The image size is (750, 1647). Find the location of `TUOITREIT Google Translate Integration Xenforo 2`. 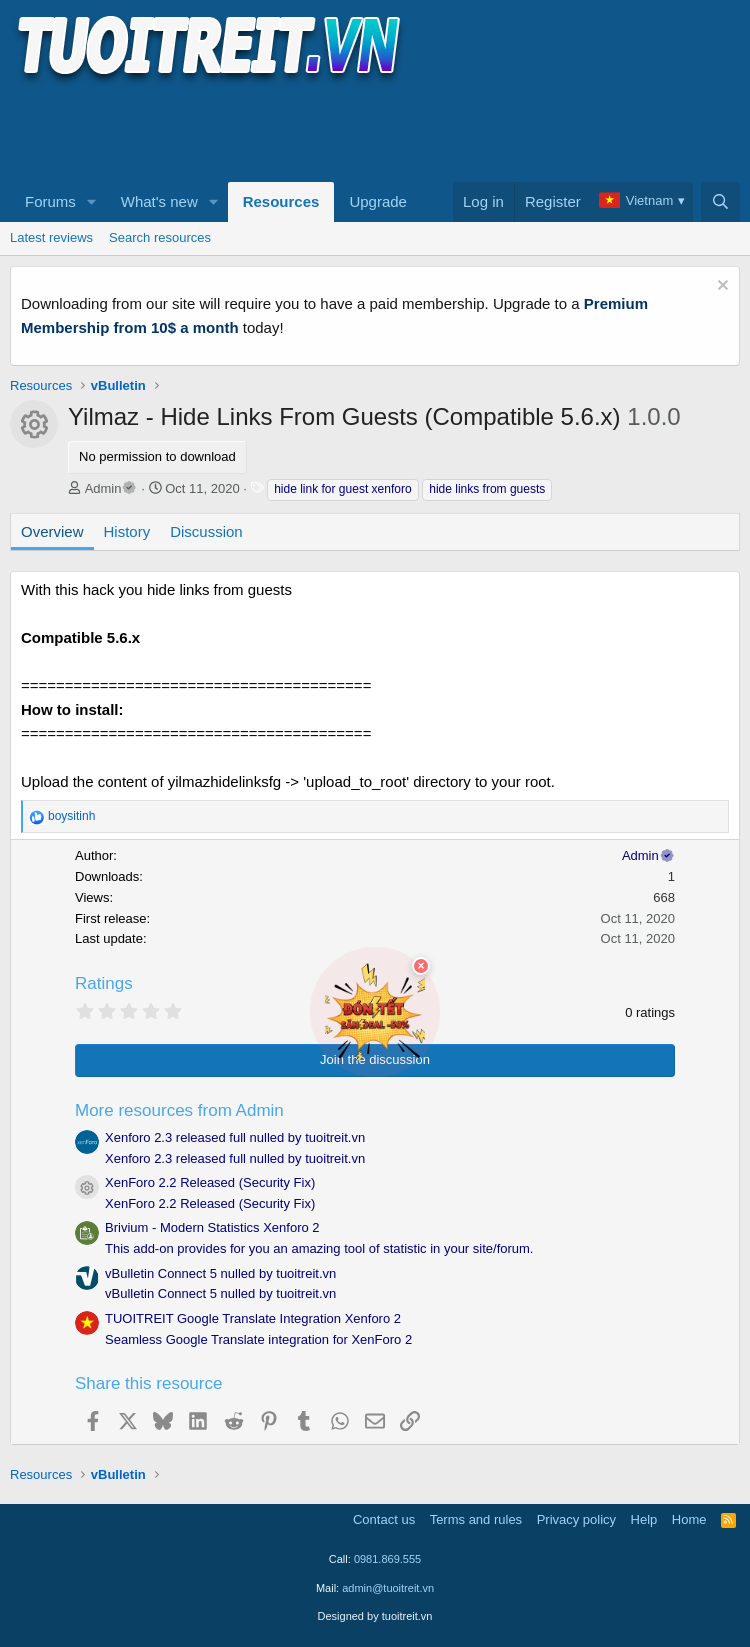

TUOITREIT Google Translate Integration Xenforo 2 is located at coordinates (253, 1318).